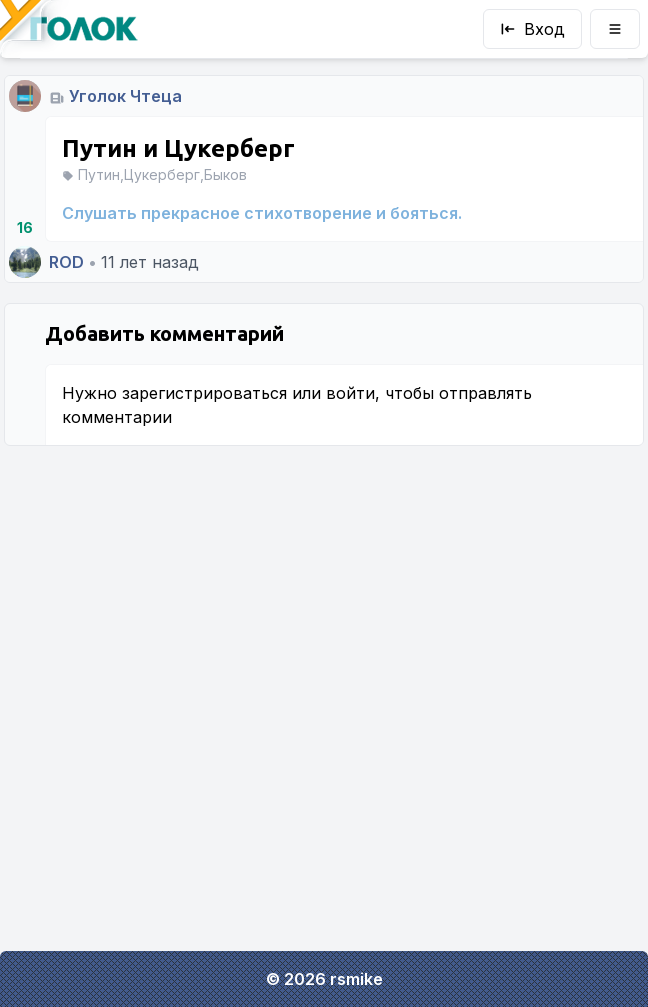 This screenshot has width=648, height=1007. I want to click on войти, so click(350, 393).